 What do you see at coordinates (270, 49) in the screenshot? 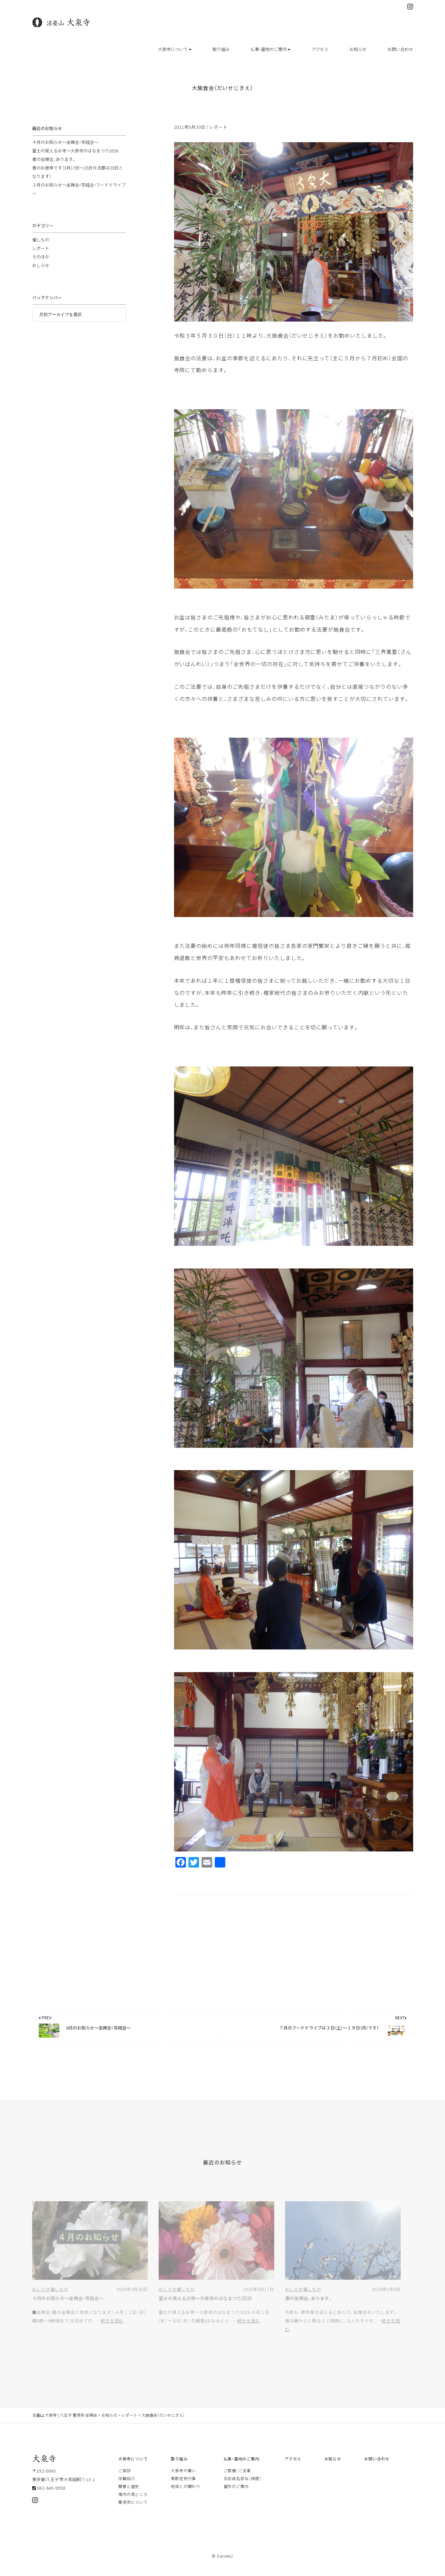
I see `仏事・墓地のご案内` at bounding box center [270, 49].